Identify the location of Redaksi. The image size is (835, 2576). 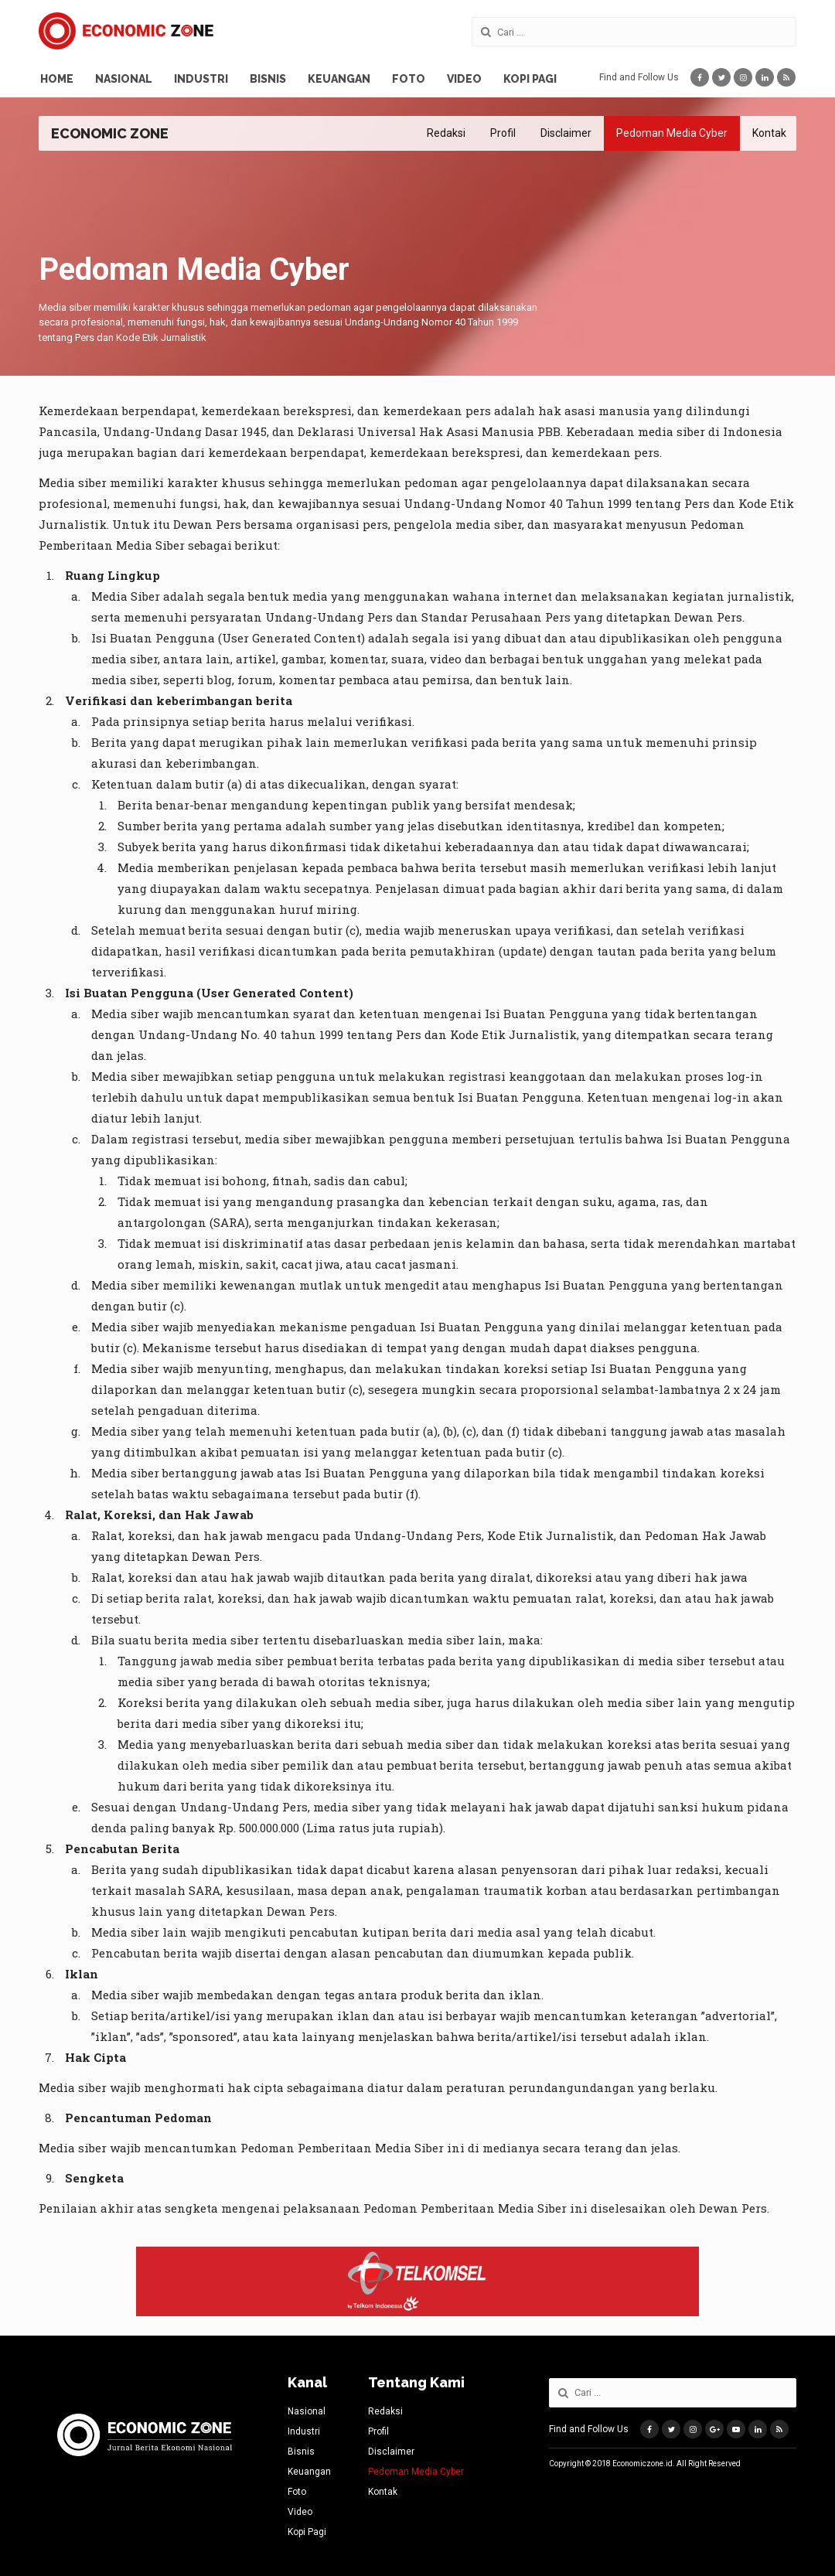
(446, 133).